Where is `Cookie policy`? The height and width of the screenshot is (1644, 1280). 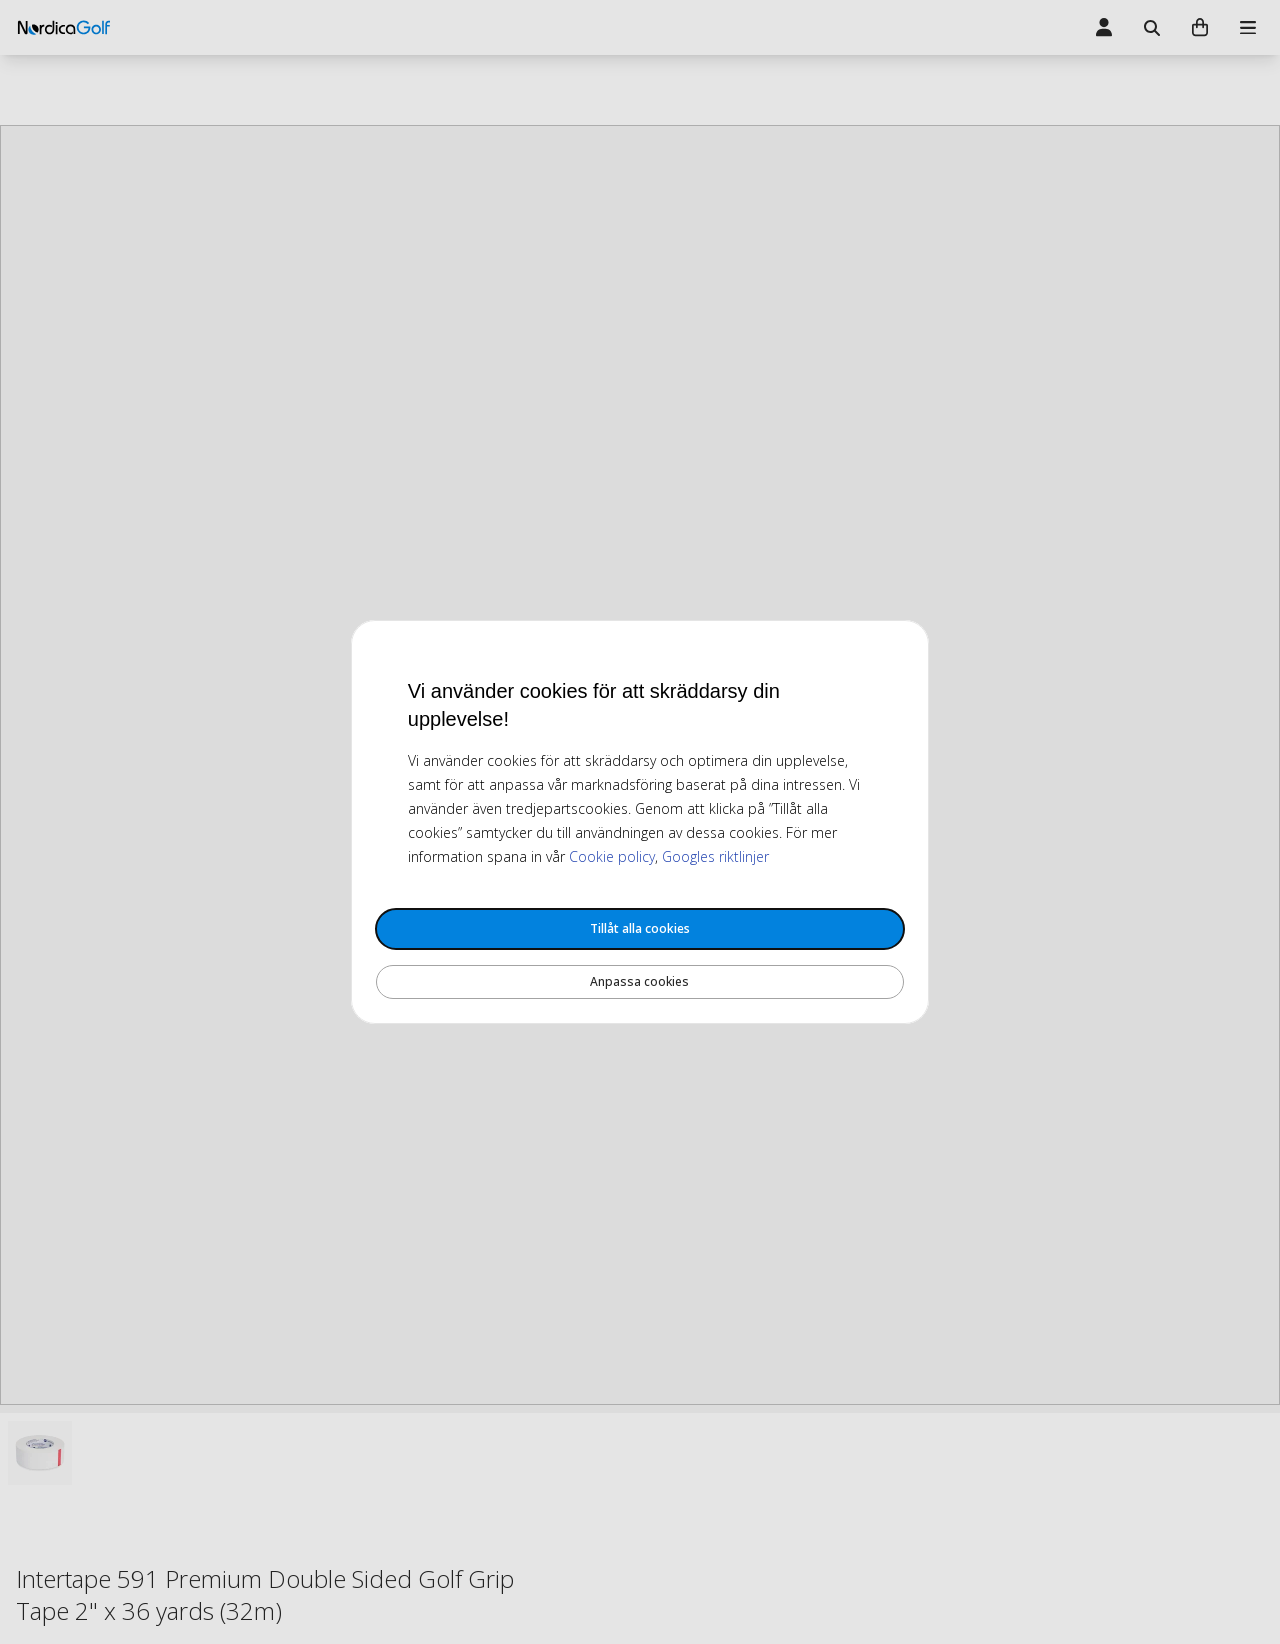 Cookie policy is located at coordinates (612, 856).